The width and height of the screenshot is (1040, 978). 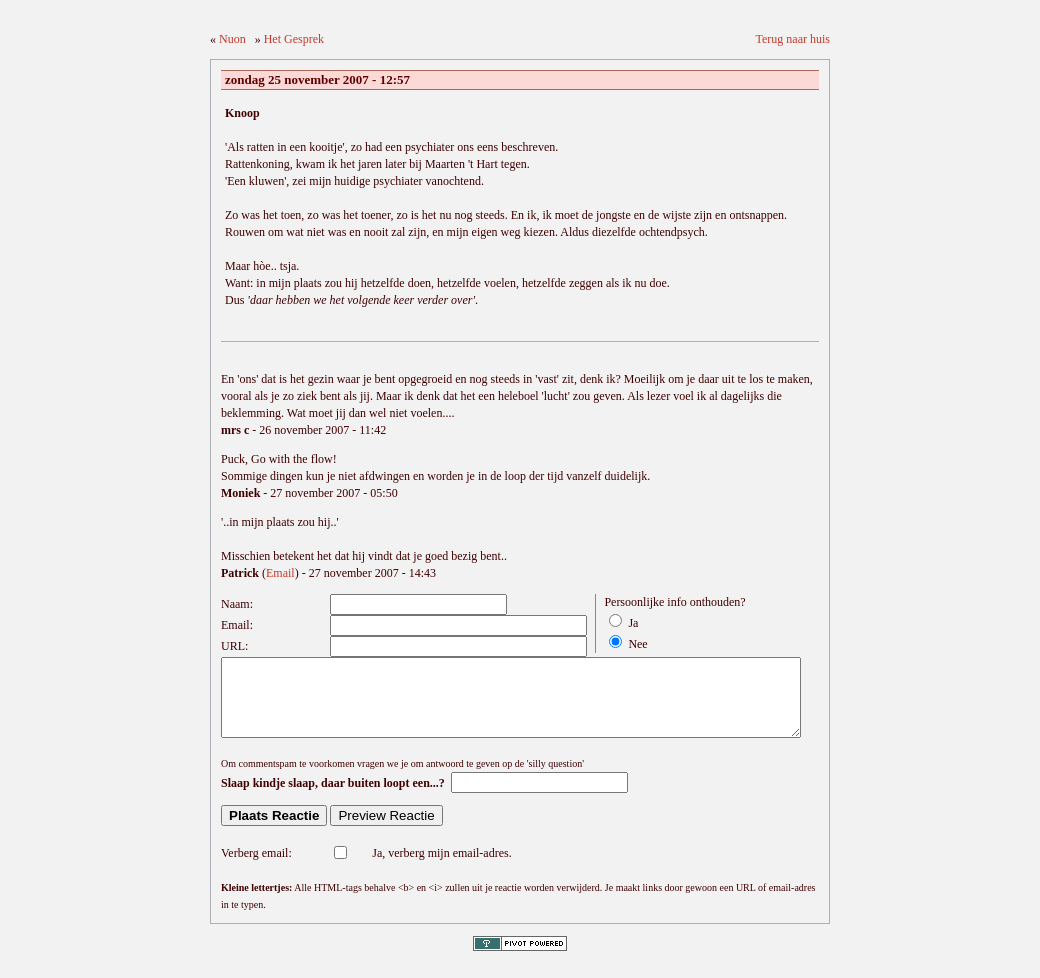 I want to click on Email:, so click(x=237, y=625).